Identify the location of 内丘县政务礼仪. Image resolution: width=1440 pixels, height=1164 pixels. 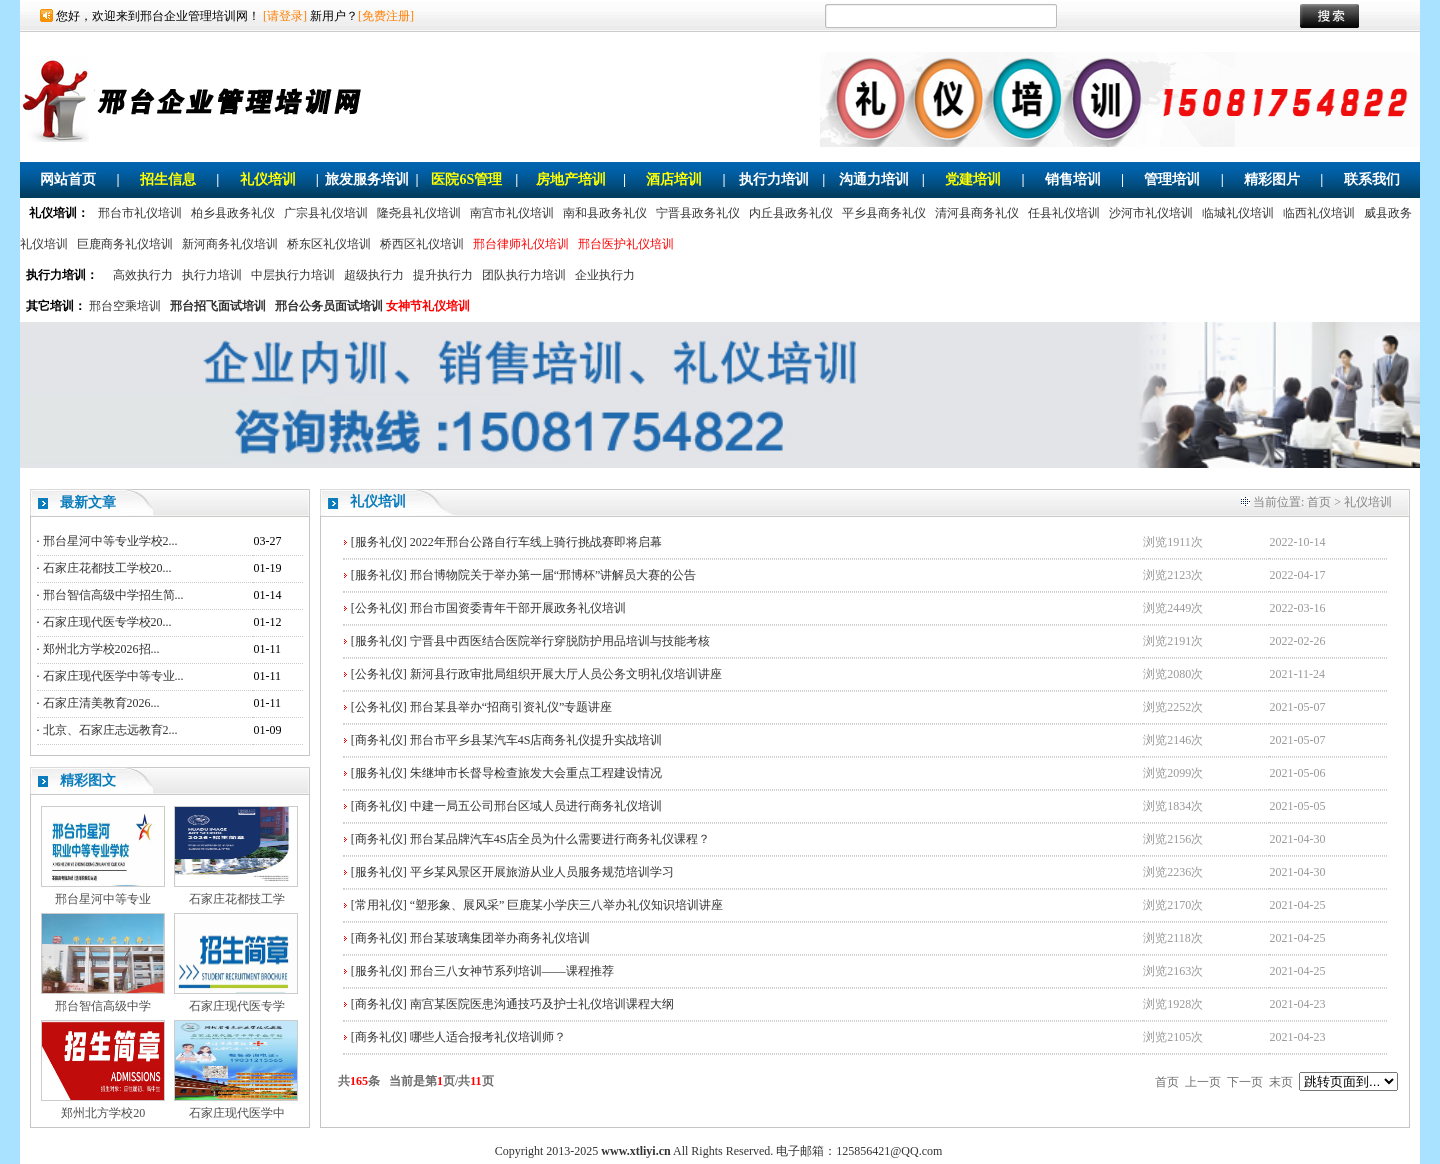
(791, 213).